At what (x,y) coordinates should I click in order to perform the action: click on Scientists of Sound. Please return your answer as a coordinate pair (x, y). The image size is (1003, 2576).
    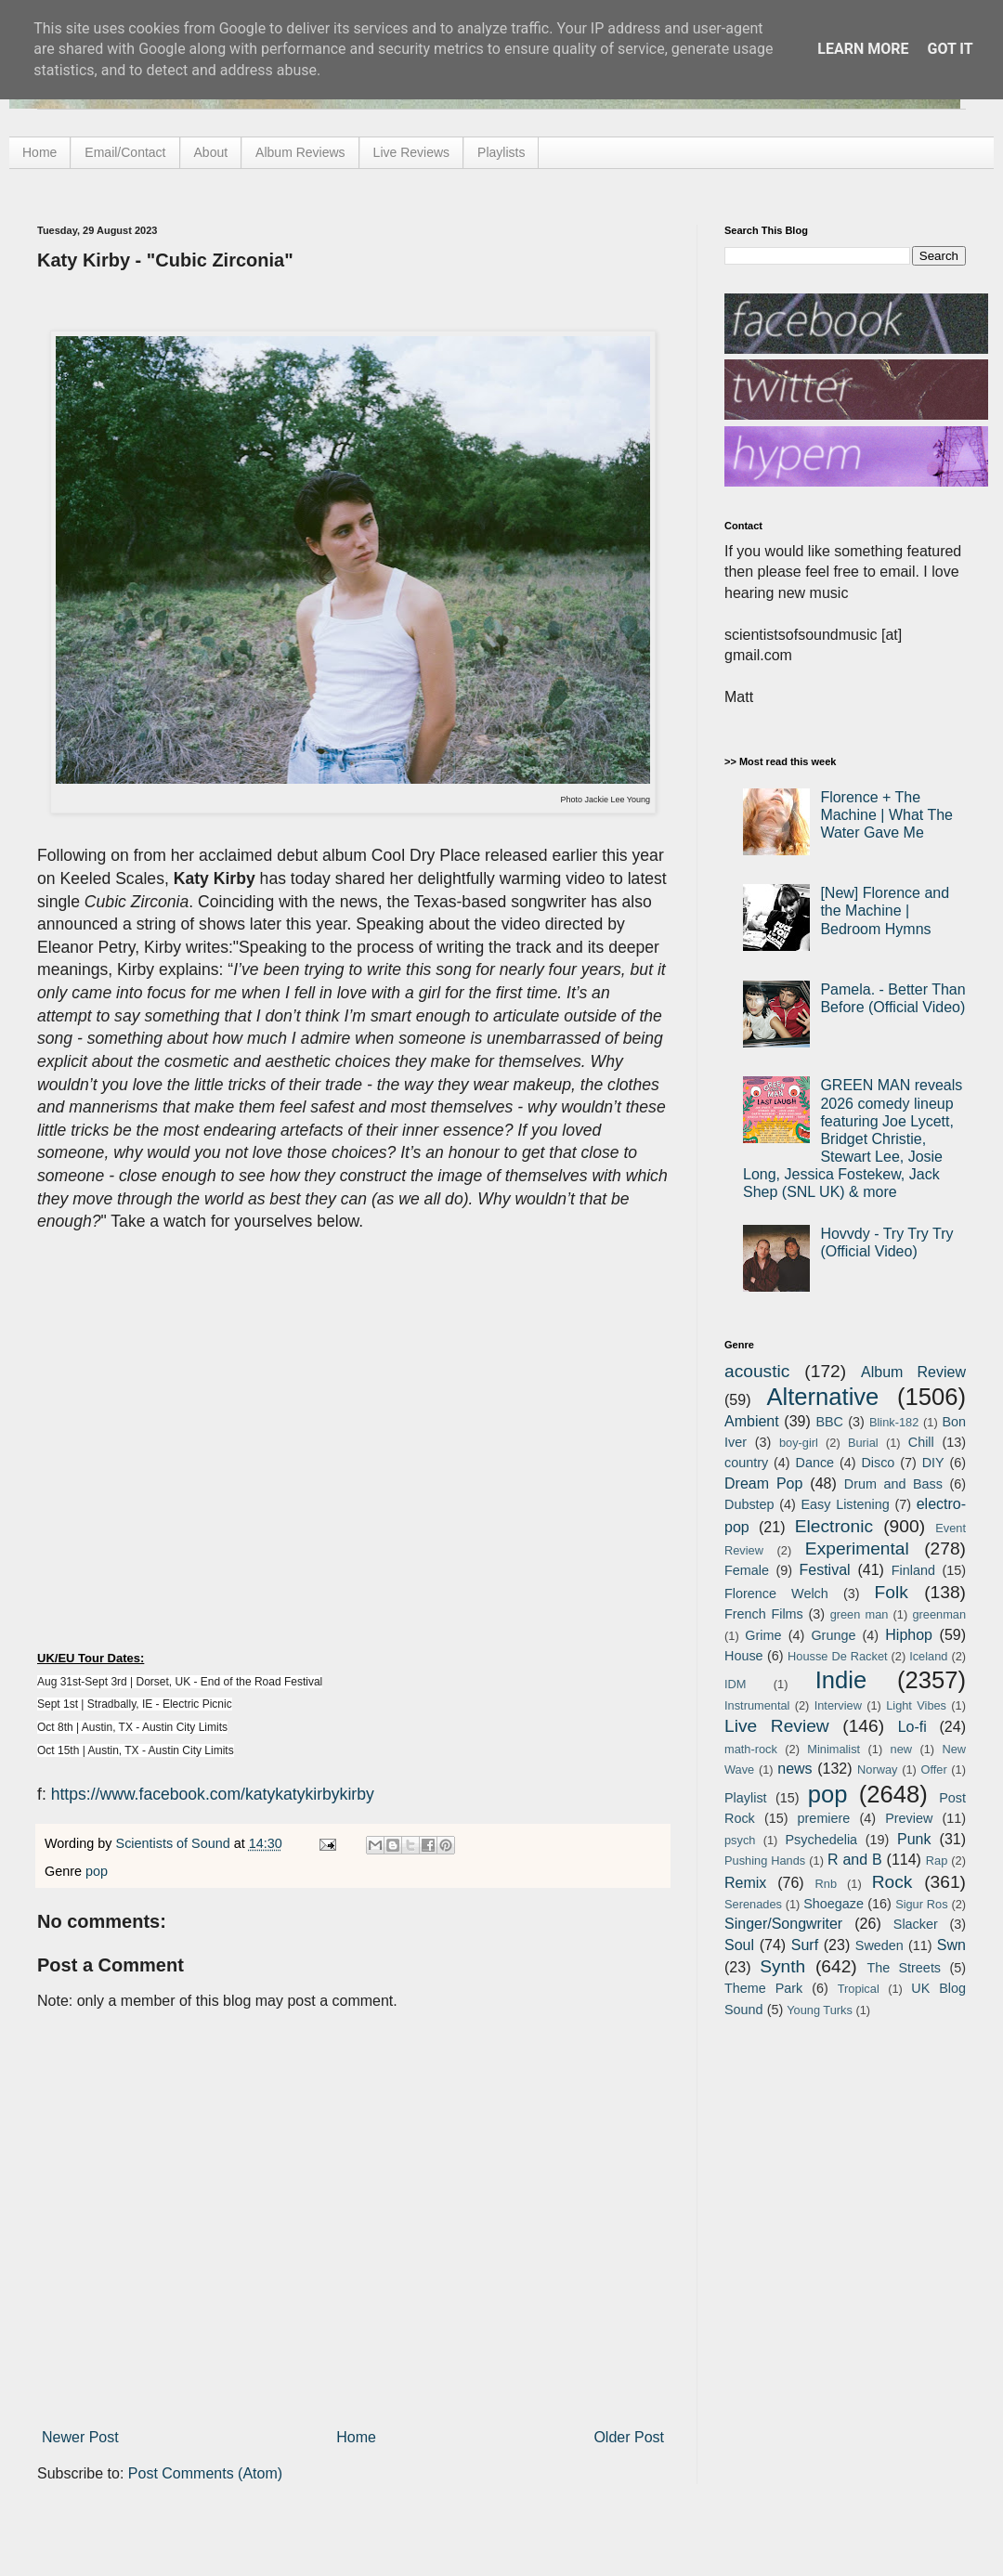
    Looking at the image, I should click on (175, 1843).